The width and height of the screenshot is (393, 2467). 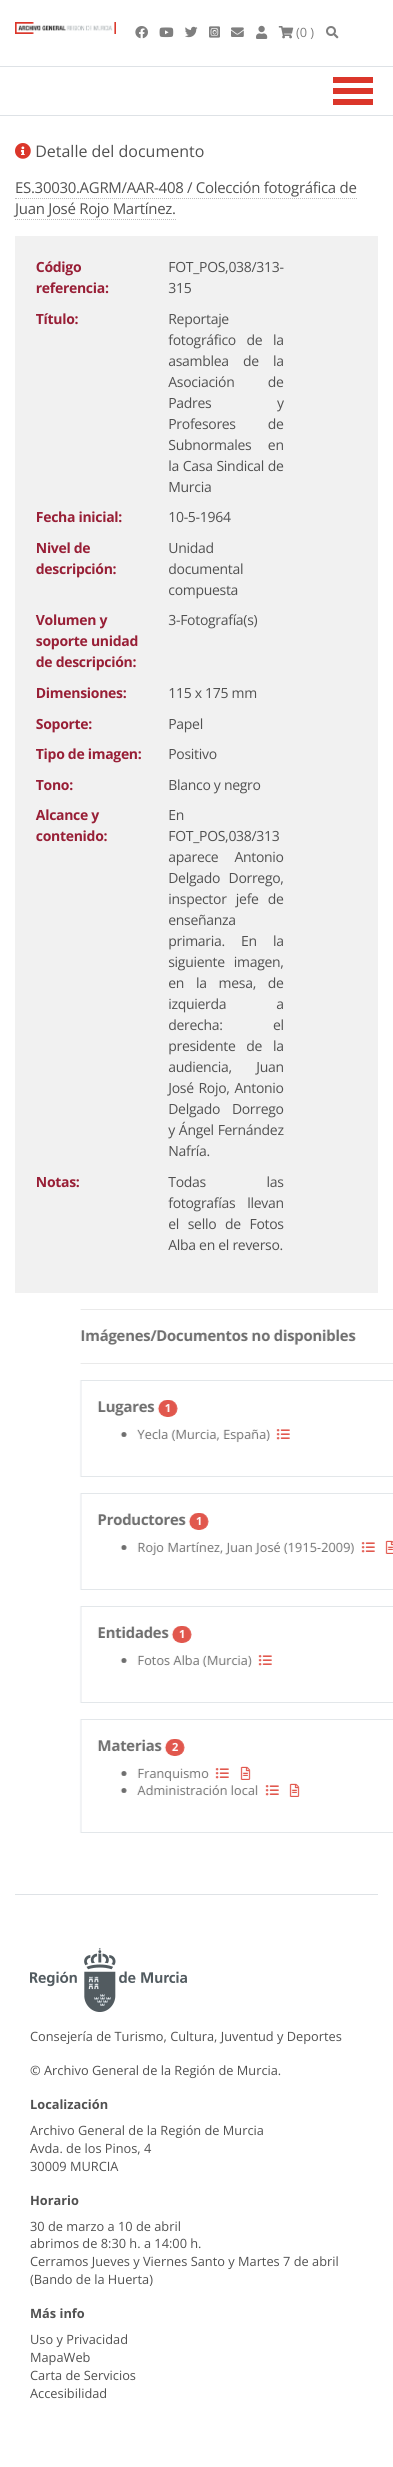 What do you see at coordinates (83, 2375) in the screenshot?
I see `Carta de Servicios` at bounding box center [83, 2375].